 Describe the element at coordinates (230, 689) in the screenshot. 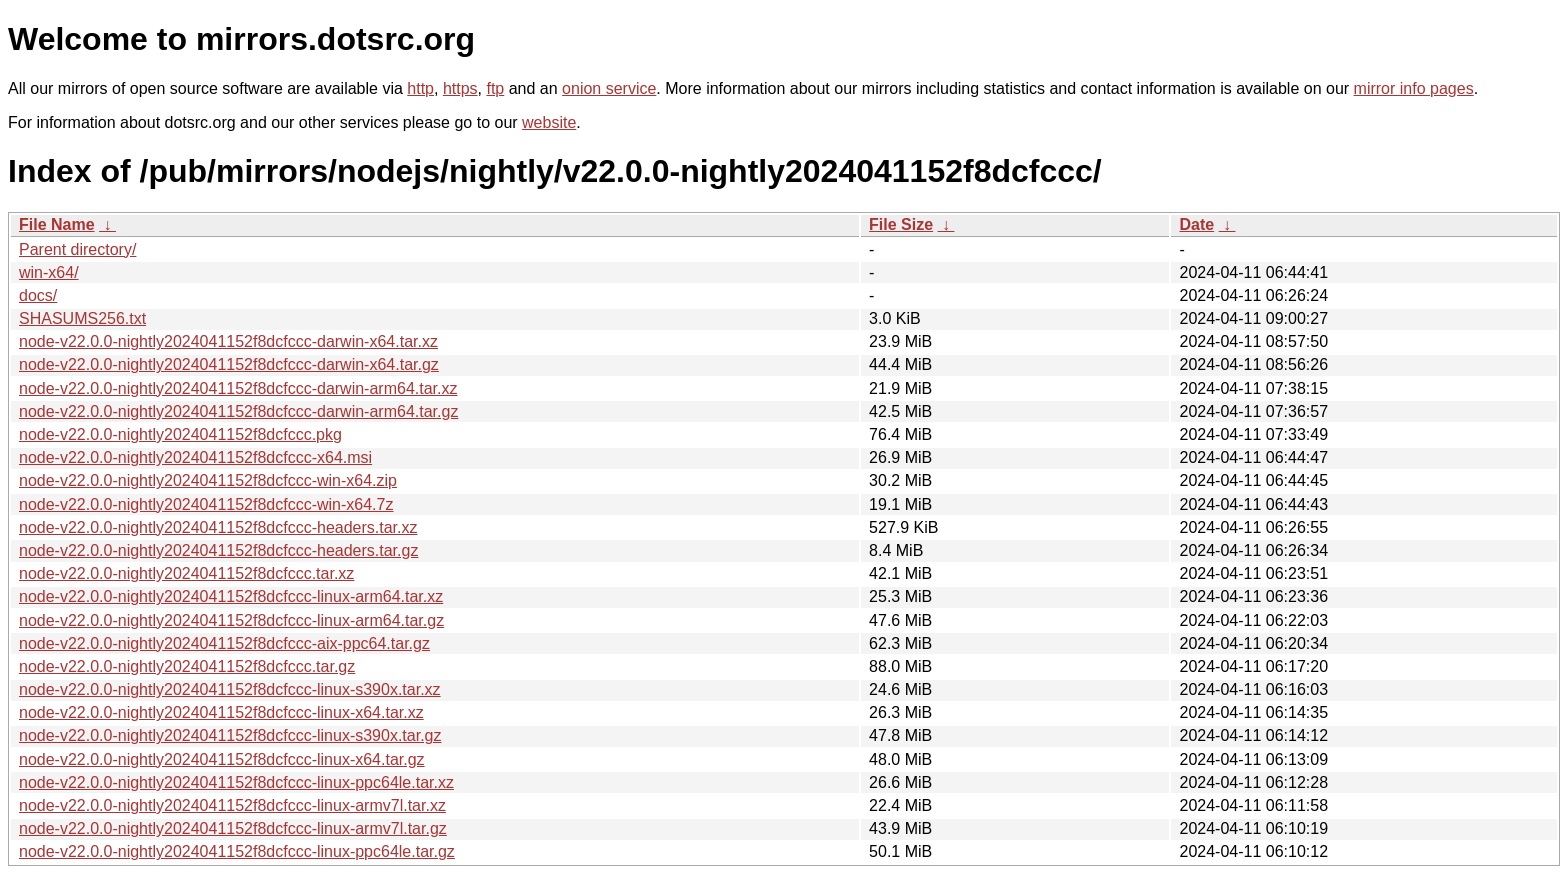

I see `node-v22.0.0-nightly2024041152f8dcfccc-linux-s390x.tar.xz` at that location.